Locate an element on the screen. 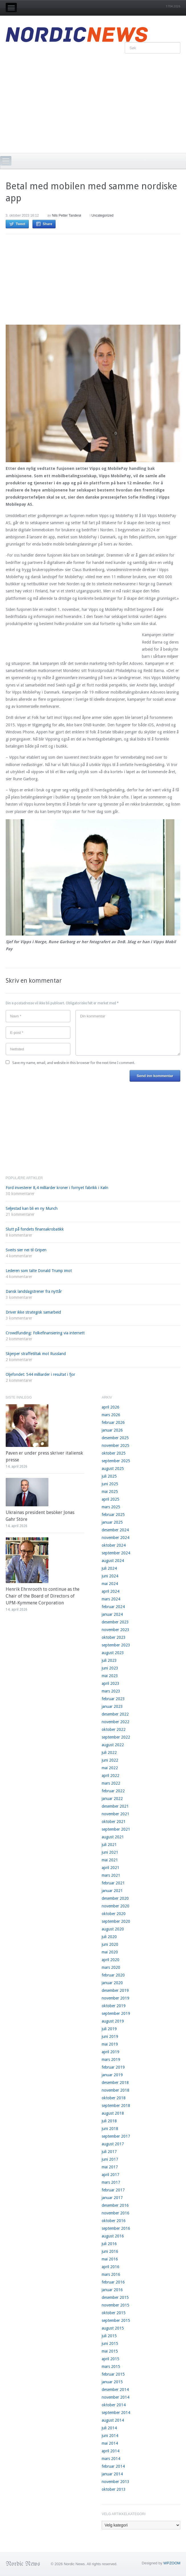 The height and width of the screenshot is (2576, 186). februar 2025 is located at coordinates (113, 1514).